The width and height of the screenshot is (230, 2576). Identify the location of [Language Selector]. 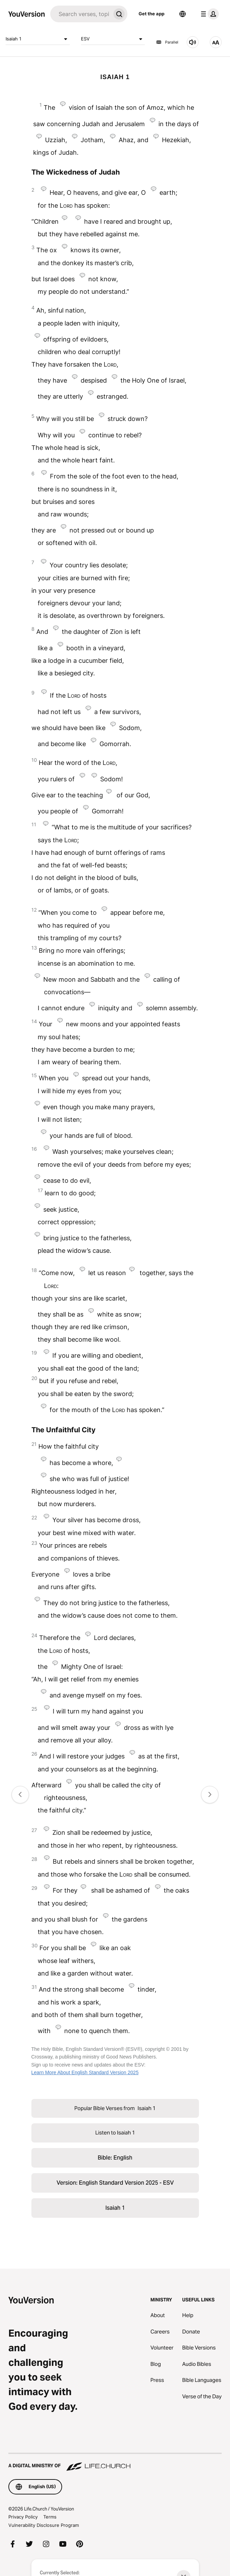
(183, 14).